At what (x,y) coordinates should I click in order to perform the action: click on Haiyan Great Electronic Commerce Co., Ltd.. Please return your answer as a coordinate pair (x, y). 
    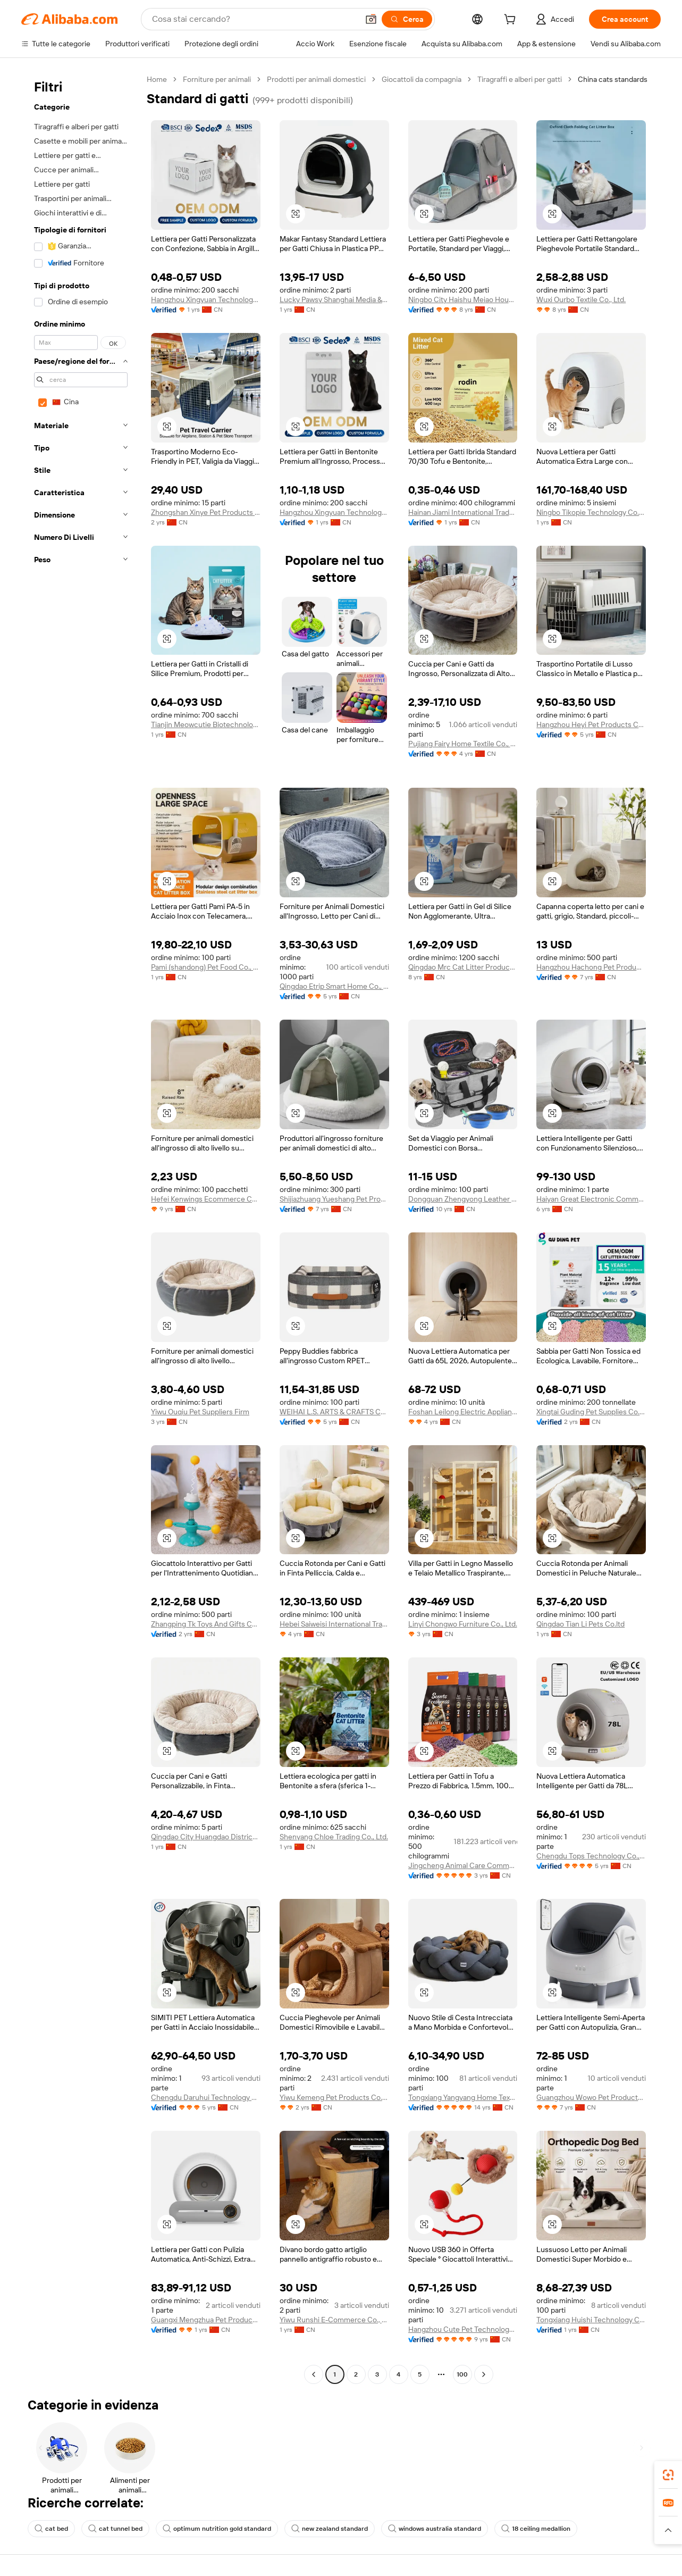
    Looking at the image, I should click on (591, 1199).